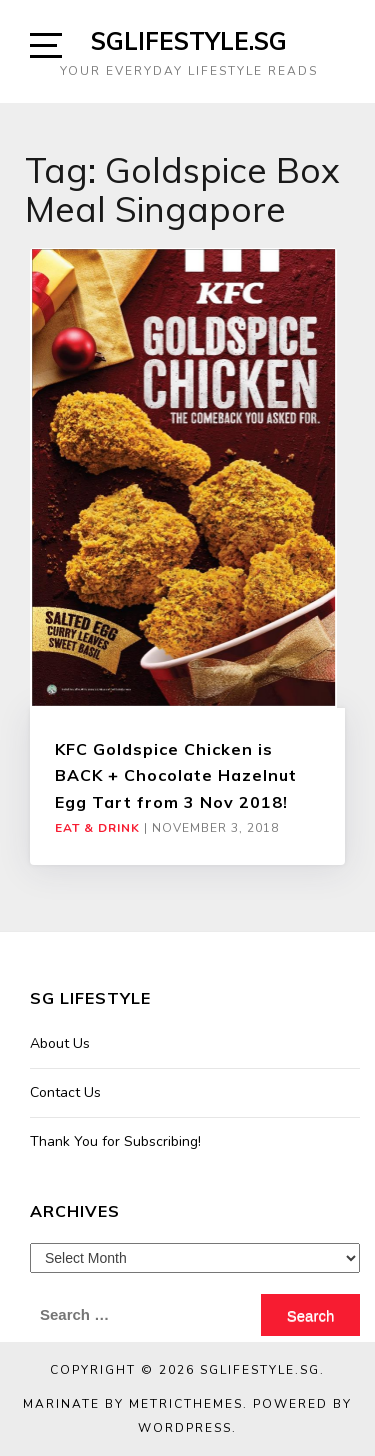 This screenshot has width=375, height=1456. What do you see at coordinates (133, 1404) in the screenshot?
I see `Marinate by MetricThemes` at bounding box center [133, 1404].